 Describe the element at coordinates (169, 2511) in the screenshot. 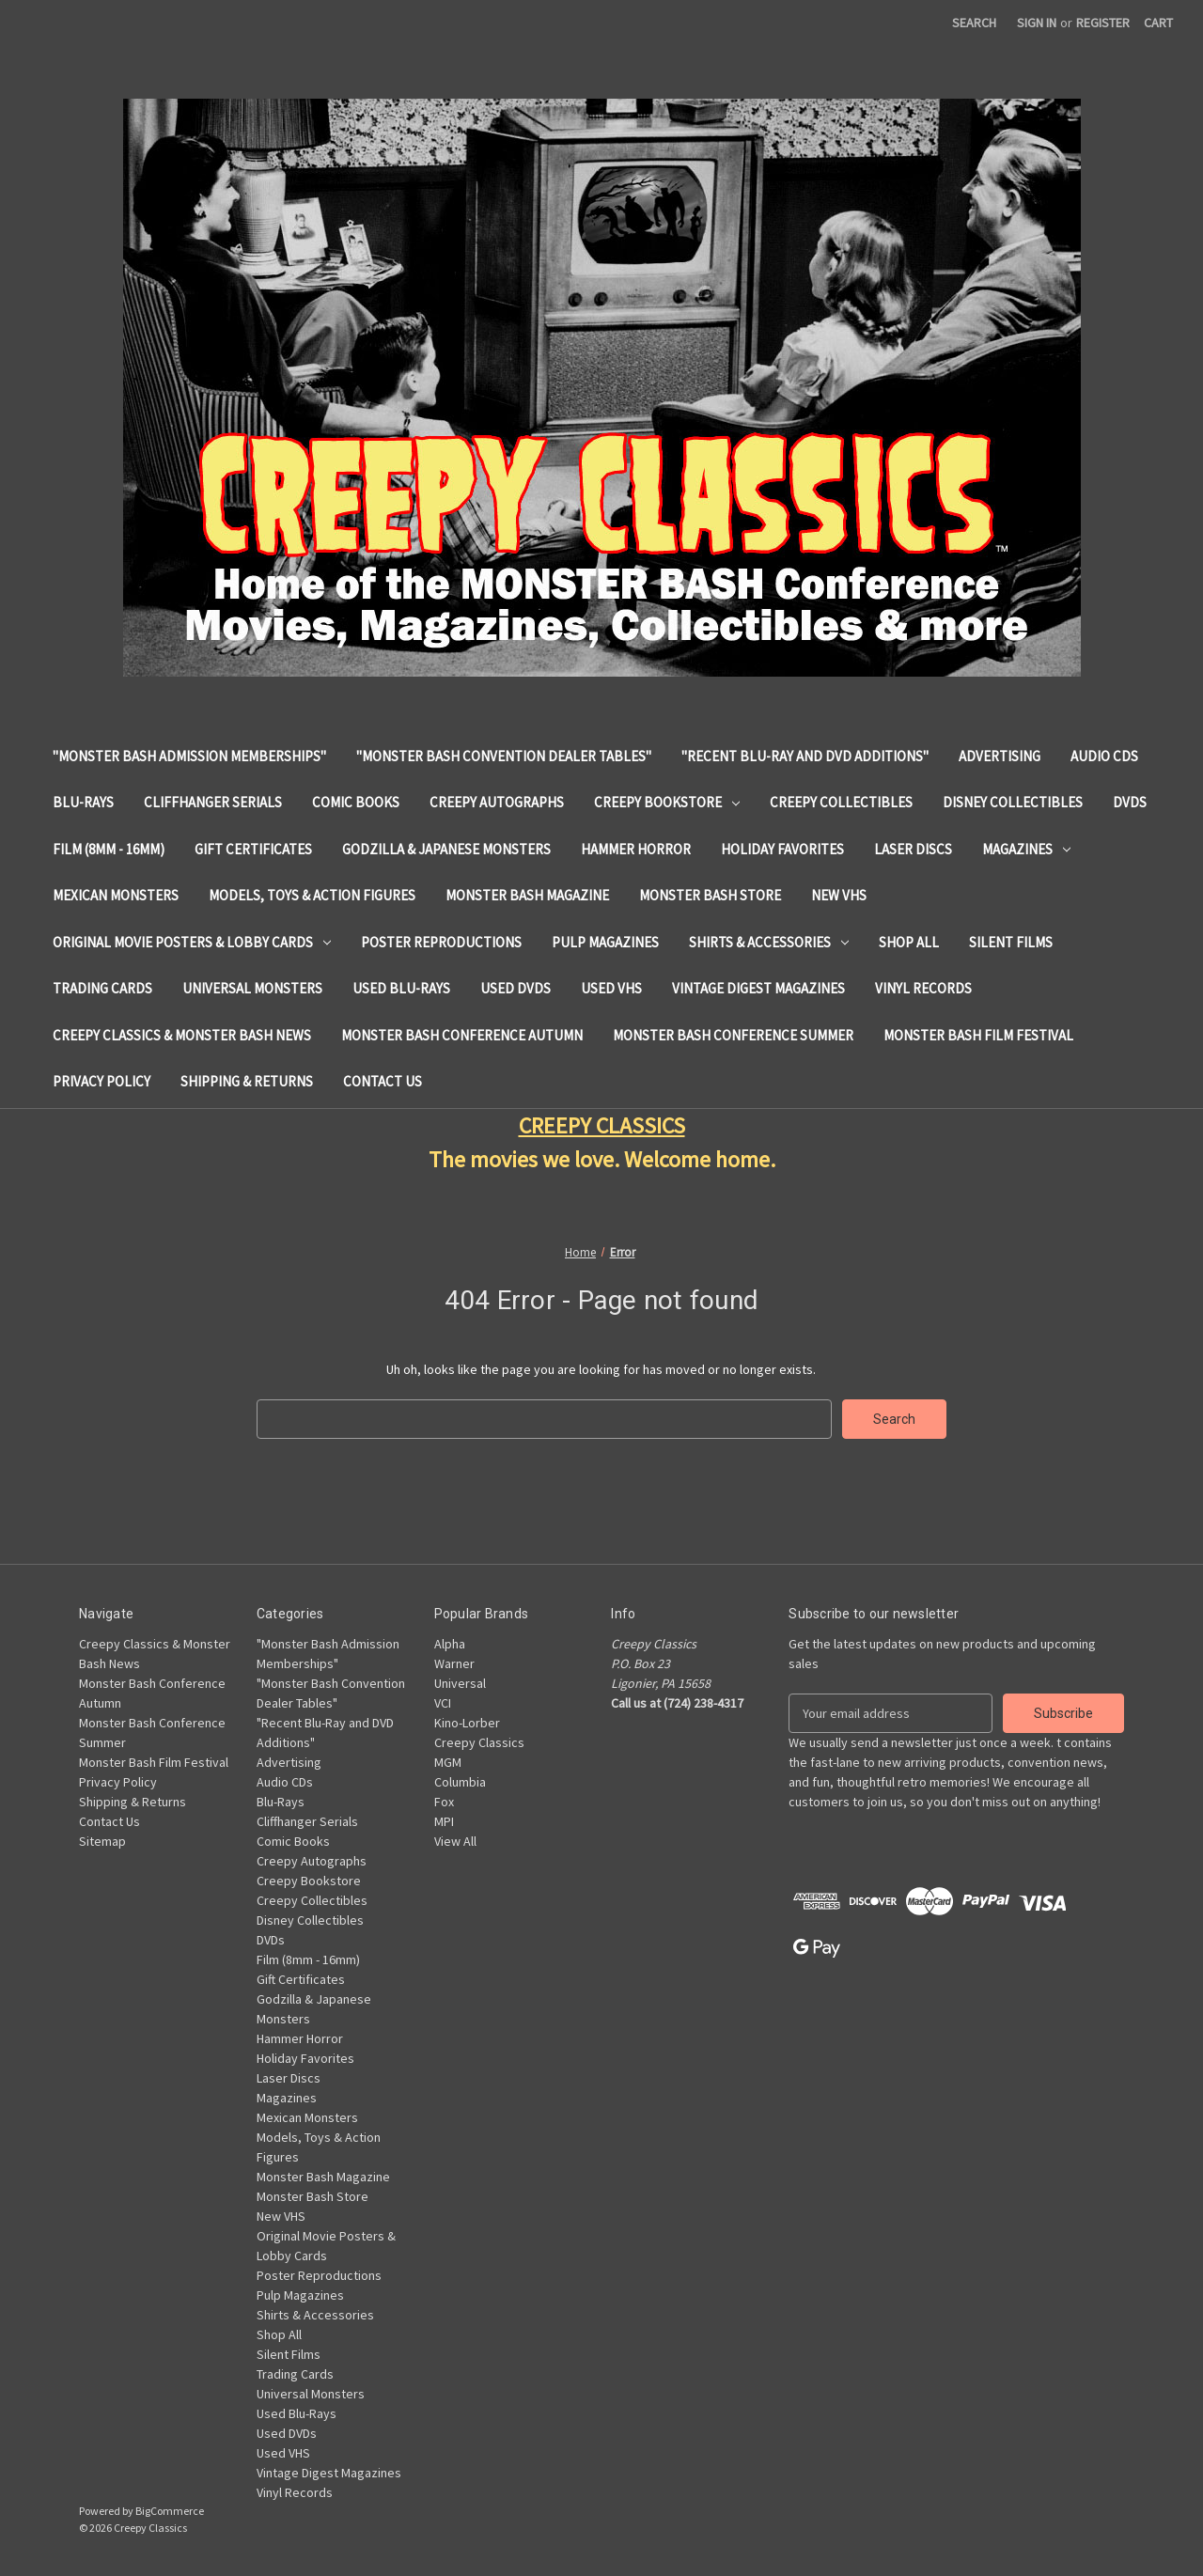

I see `BigCommerce` at that location.